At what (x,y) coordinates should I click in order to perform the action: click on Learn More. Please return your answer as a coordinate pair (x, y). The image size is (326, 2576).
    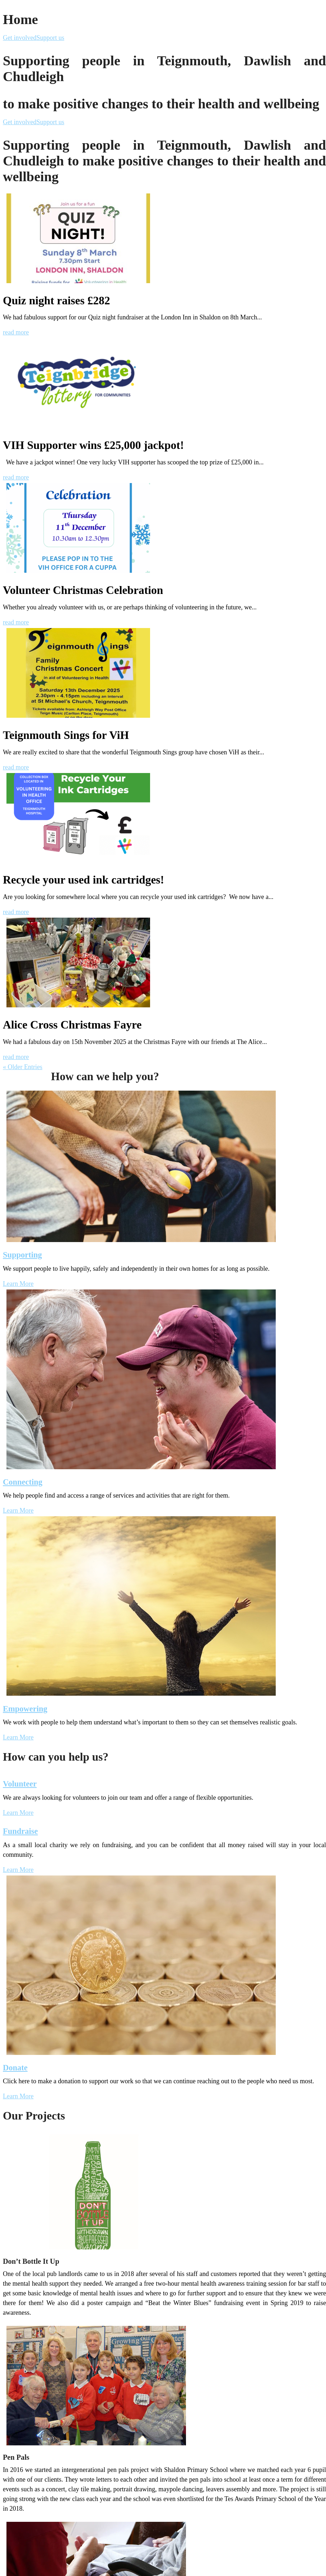
    Looking at the image, I should click on (18, 1283).